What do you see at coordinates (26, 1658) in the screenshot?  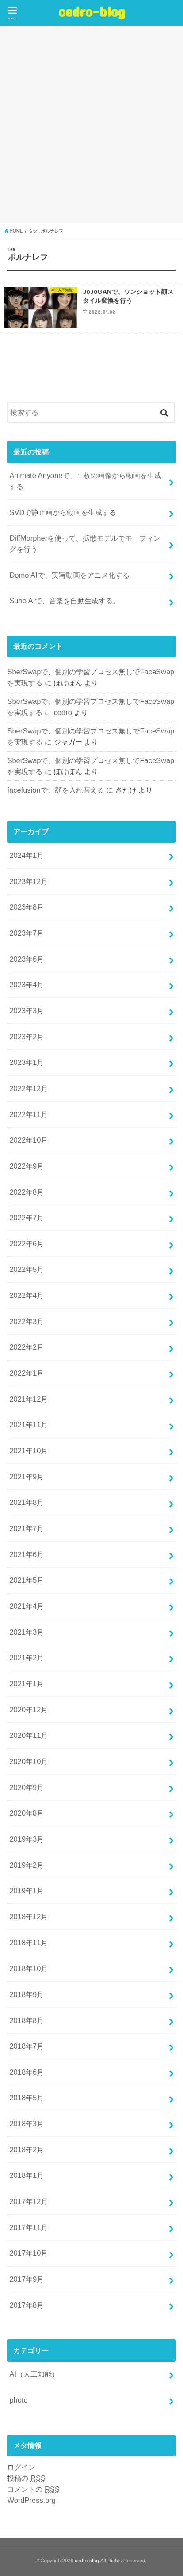 I see `2021年2月` at bounding box center [26, 1658].